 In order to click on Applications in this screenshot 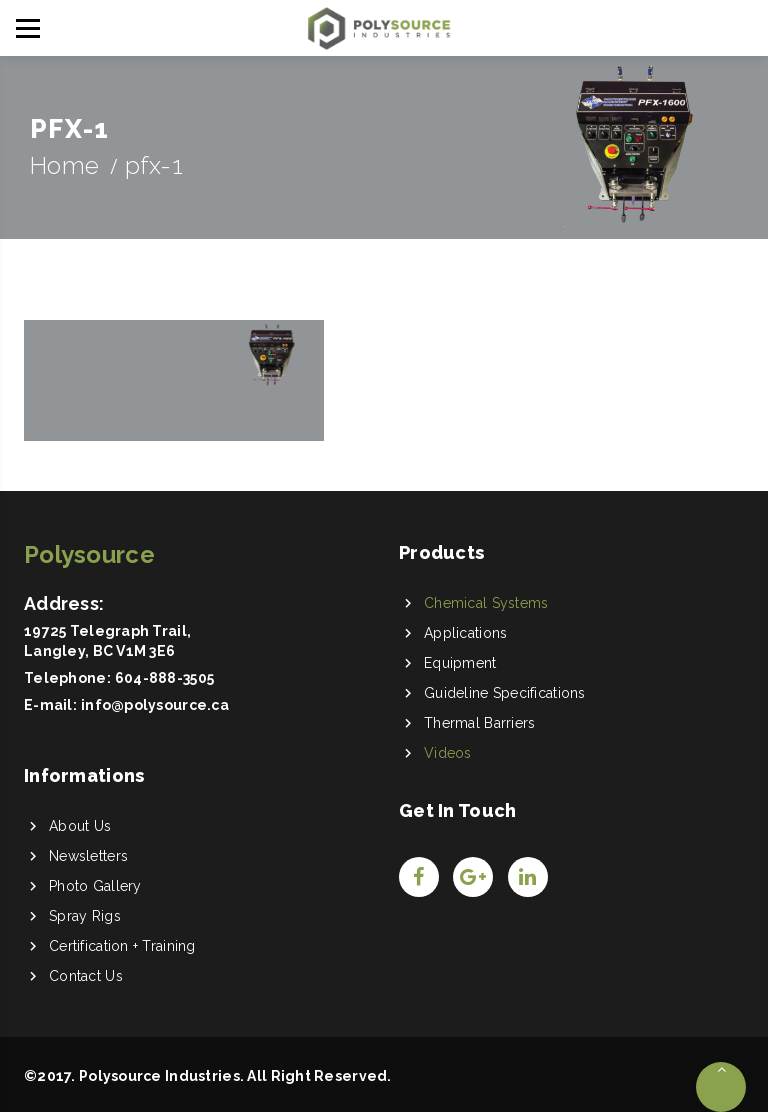, I will do `click(465, 633)`.